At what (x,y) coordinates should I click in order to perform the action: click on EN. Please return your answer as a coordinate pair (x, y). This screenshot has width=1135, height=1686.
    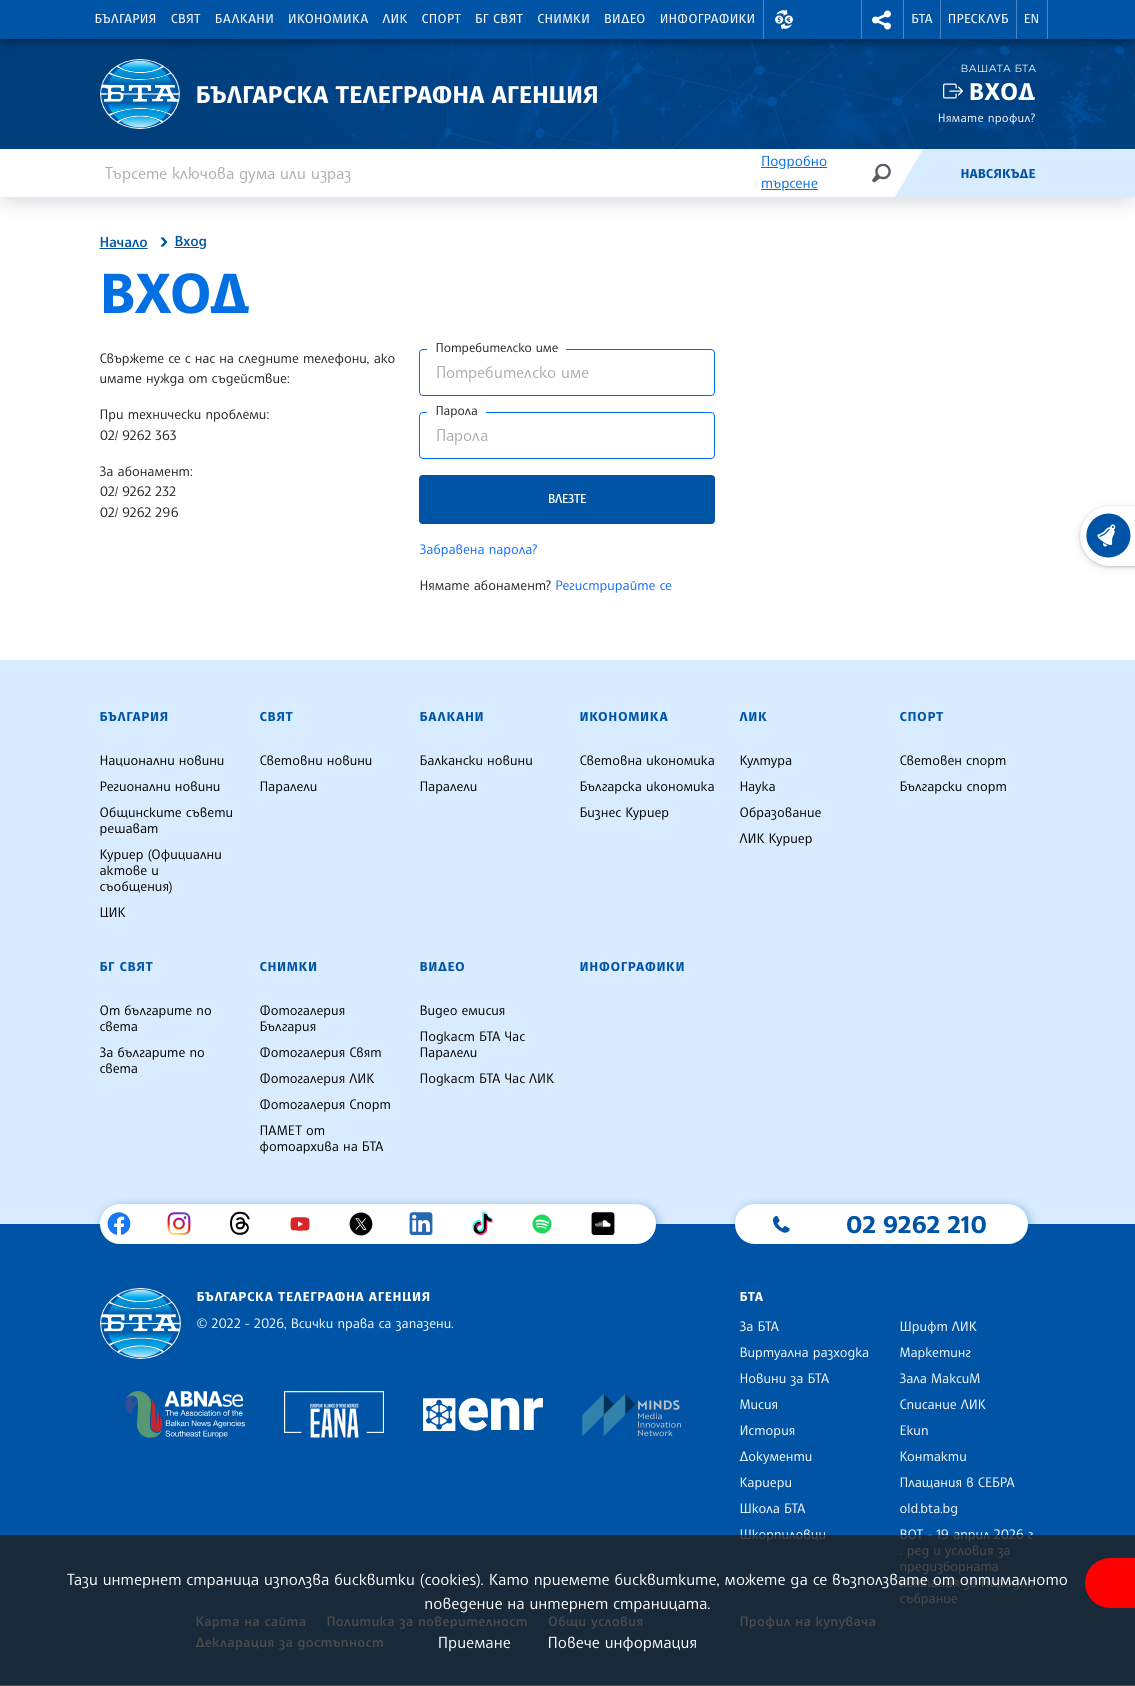
    Looking at the image, I should click on (1032, 19).